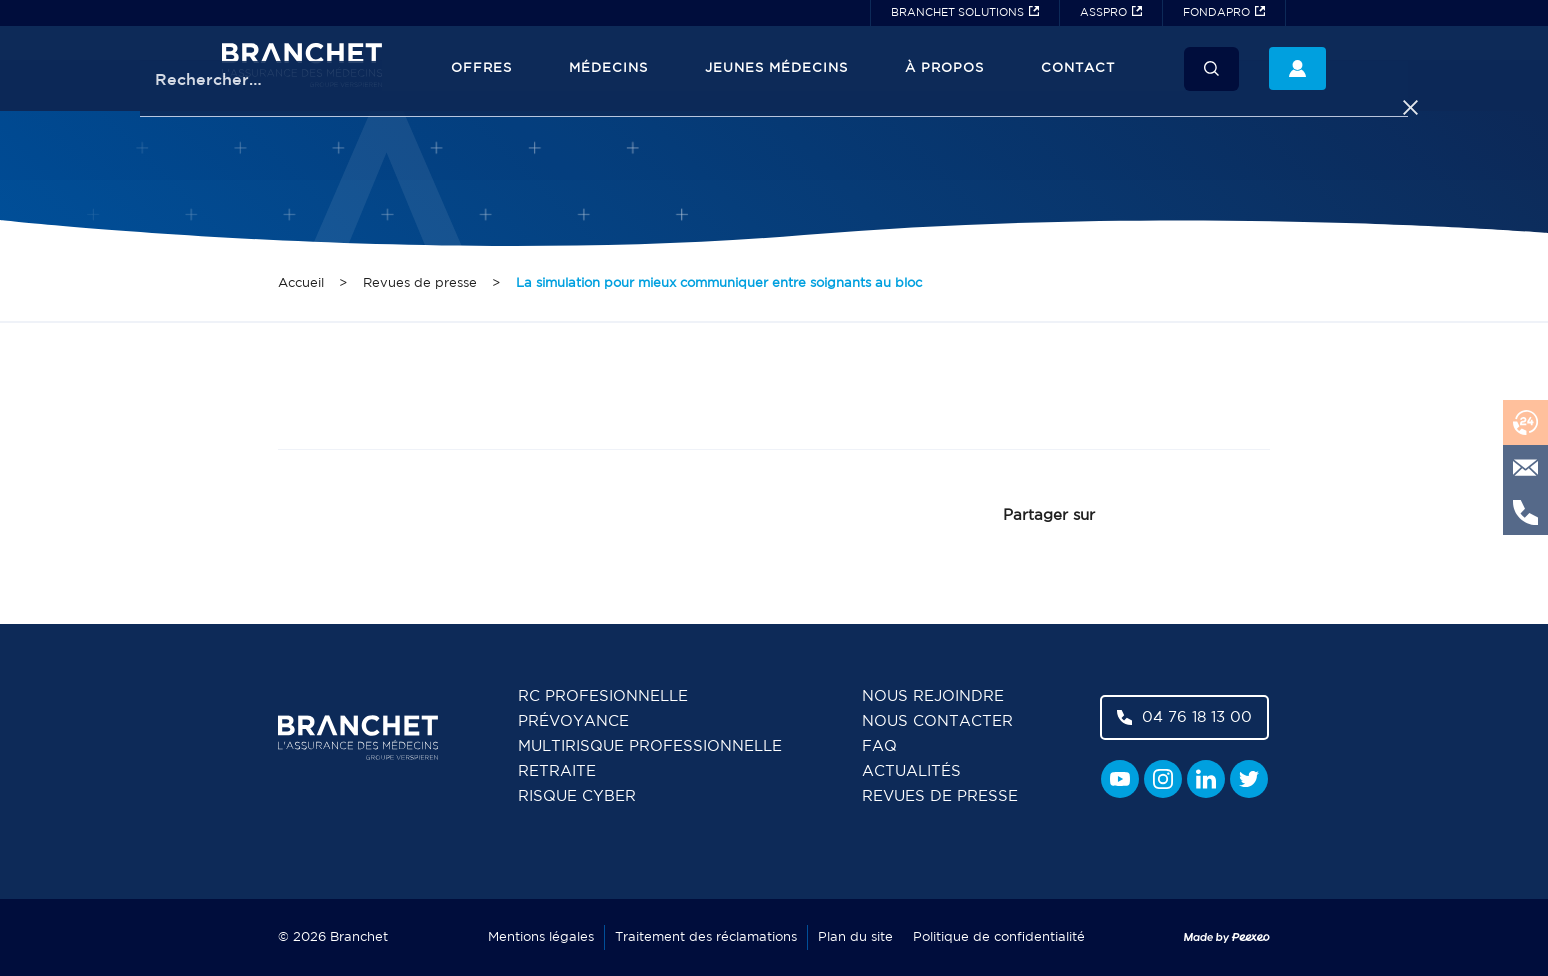 The image size is (1548, 976). What do you see at coordinates (1078, 68) in the screenshot?
I see `Contact` at bounding box center [1078, 68].